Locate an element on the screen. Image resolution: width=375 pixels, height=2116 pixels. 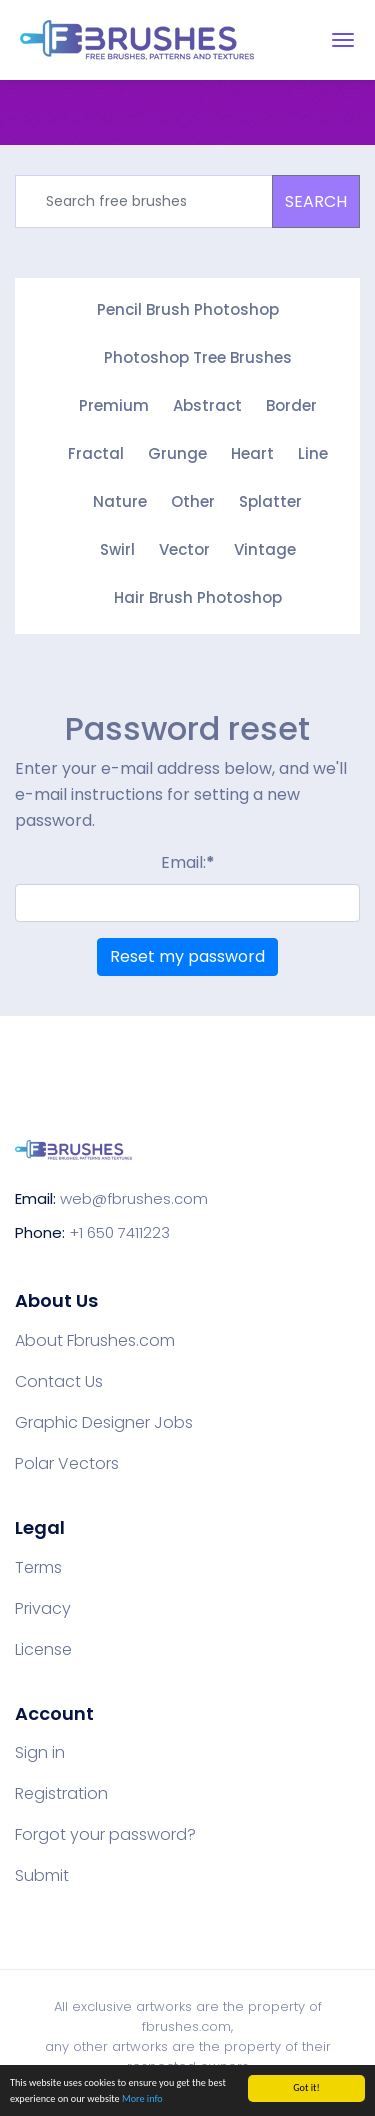
About Fbrushes.com is located at coordinates (95, 1341).